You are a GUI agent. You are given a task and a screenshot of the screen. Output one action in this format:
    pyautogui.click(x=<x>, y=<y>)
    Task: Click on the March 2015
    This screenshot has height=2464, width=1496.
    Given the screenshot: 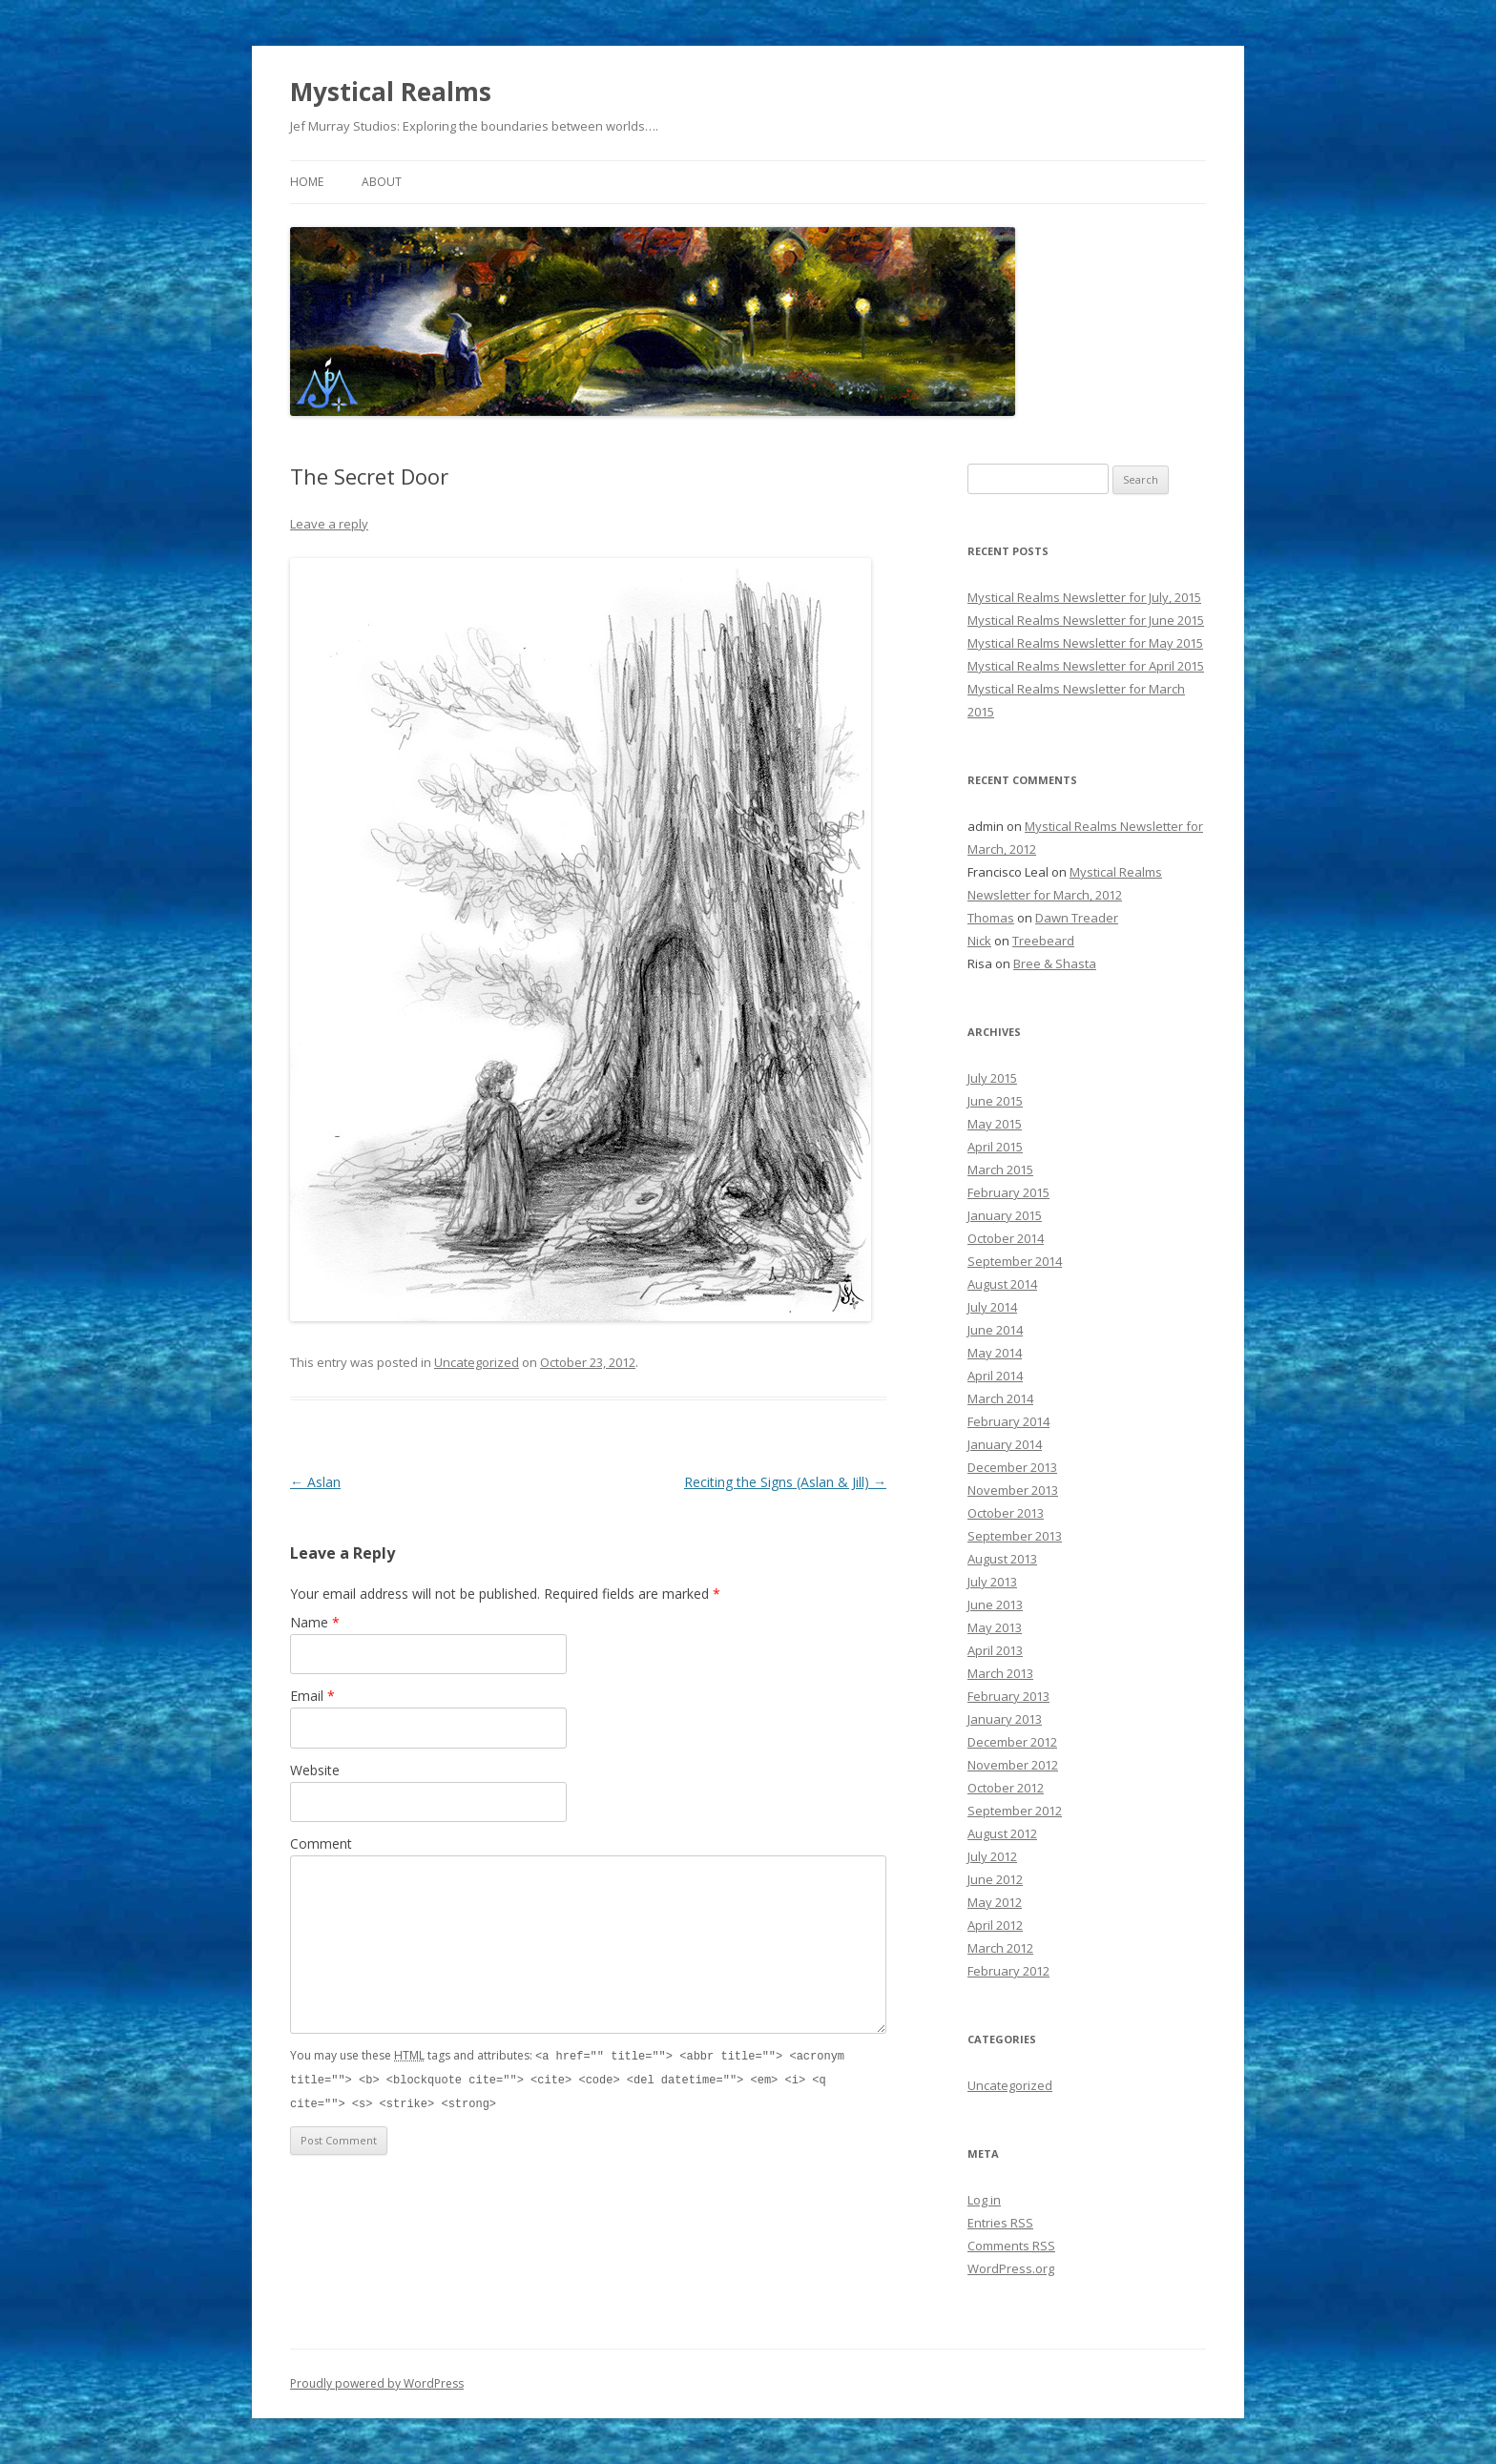 What is the action you would take?
    pyautogui.click(x=1000, y=1169)
    